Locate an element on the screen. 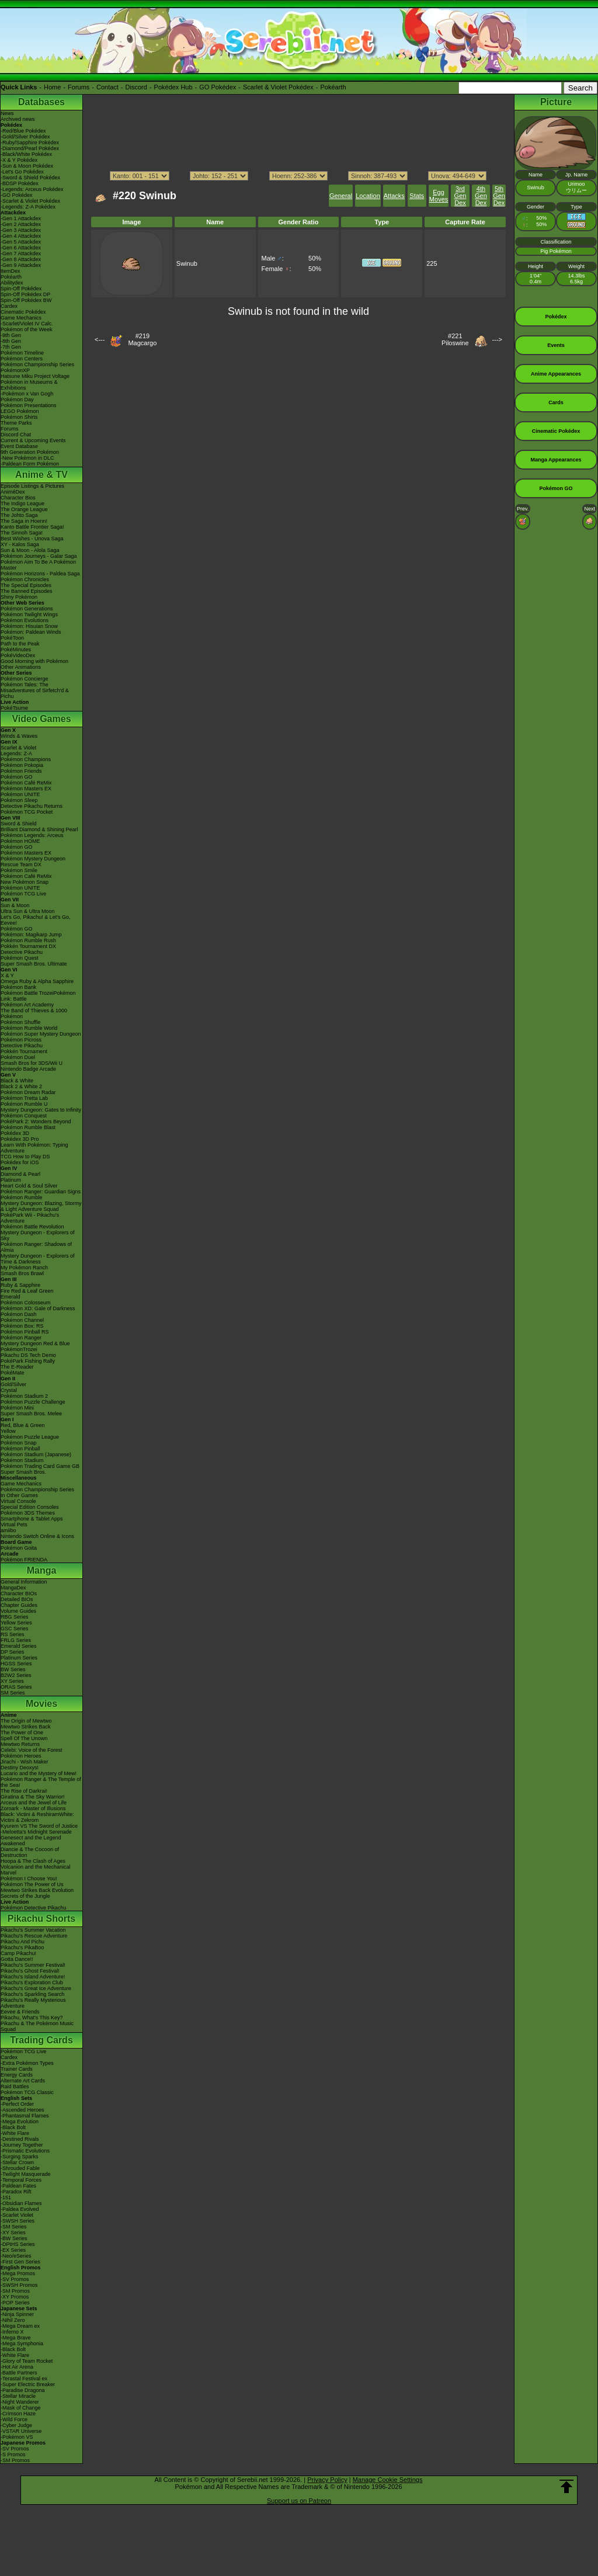  B2W2 Series is located at coordinates (16, 1675).